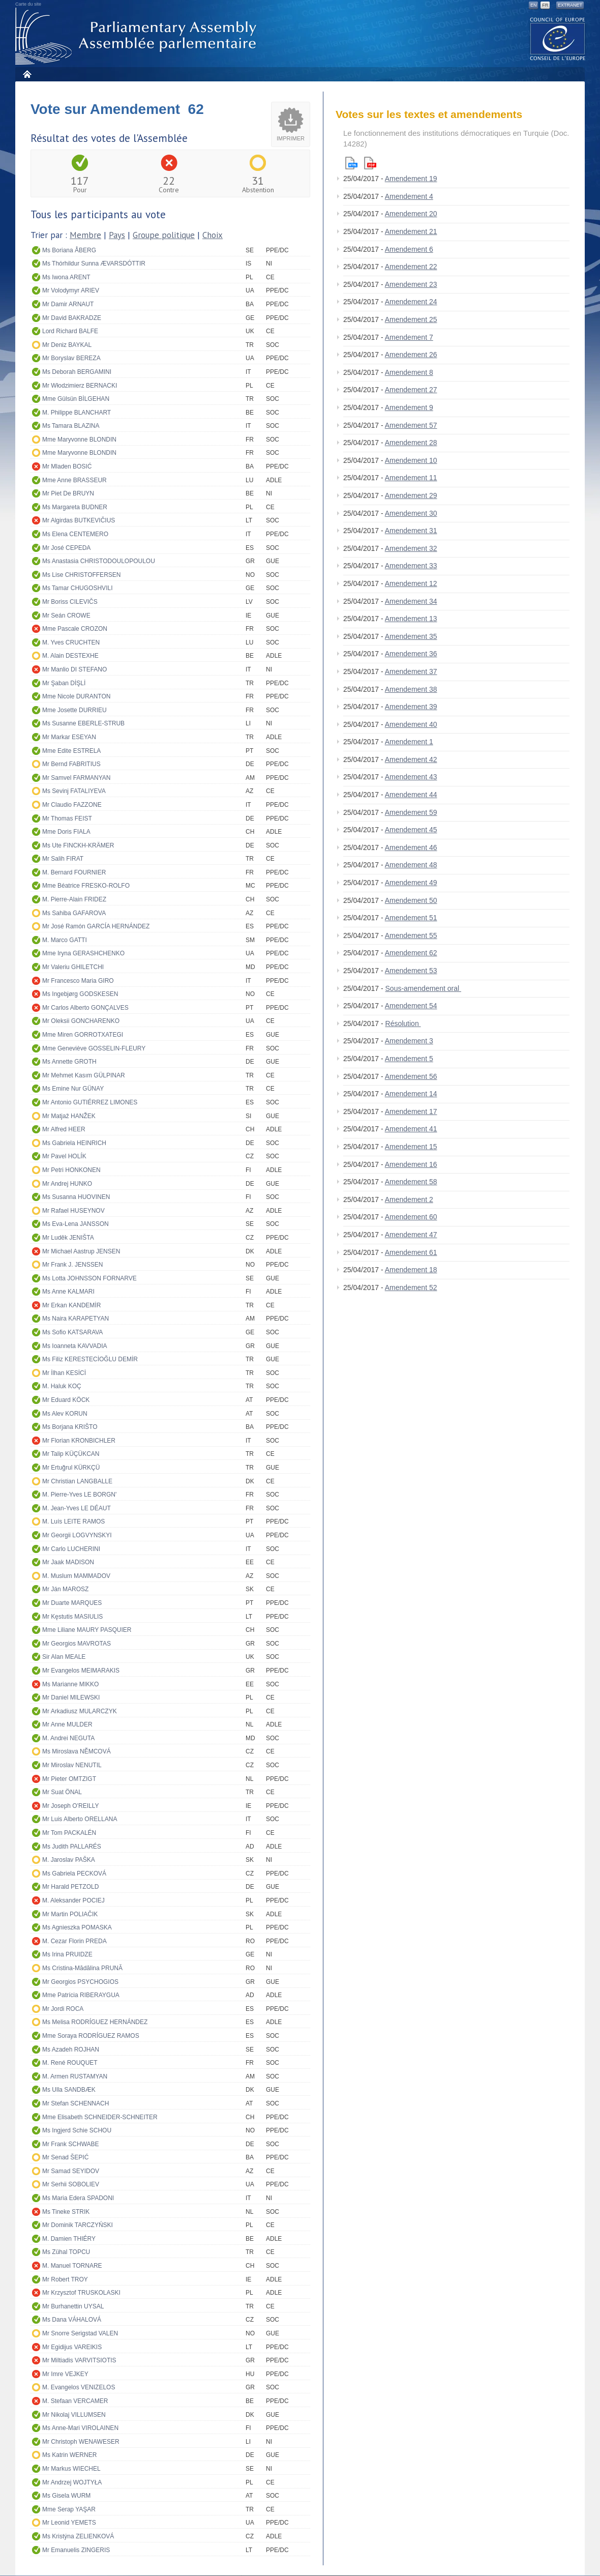  Describe the element at coordinates (74, 1941) in the screenshot. I see `M. Cezar Florin PREDA` at that location.